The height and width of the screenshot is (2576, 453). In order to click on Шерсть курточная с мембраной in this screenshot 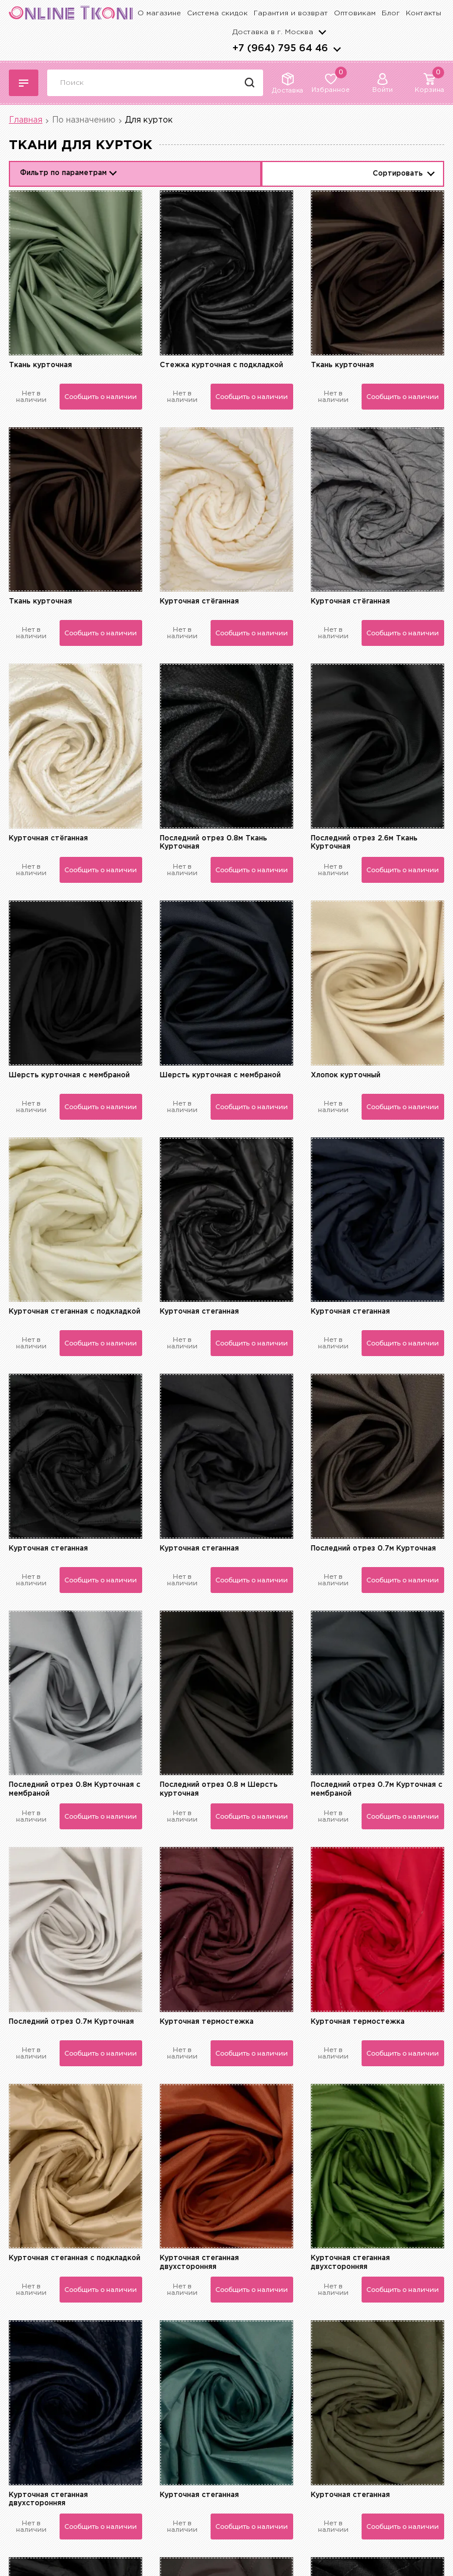, I will do `click(69, 1075)`.